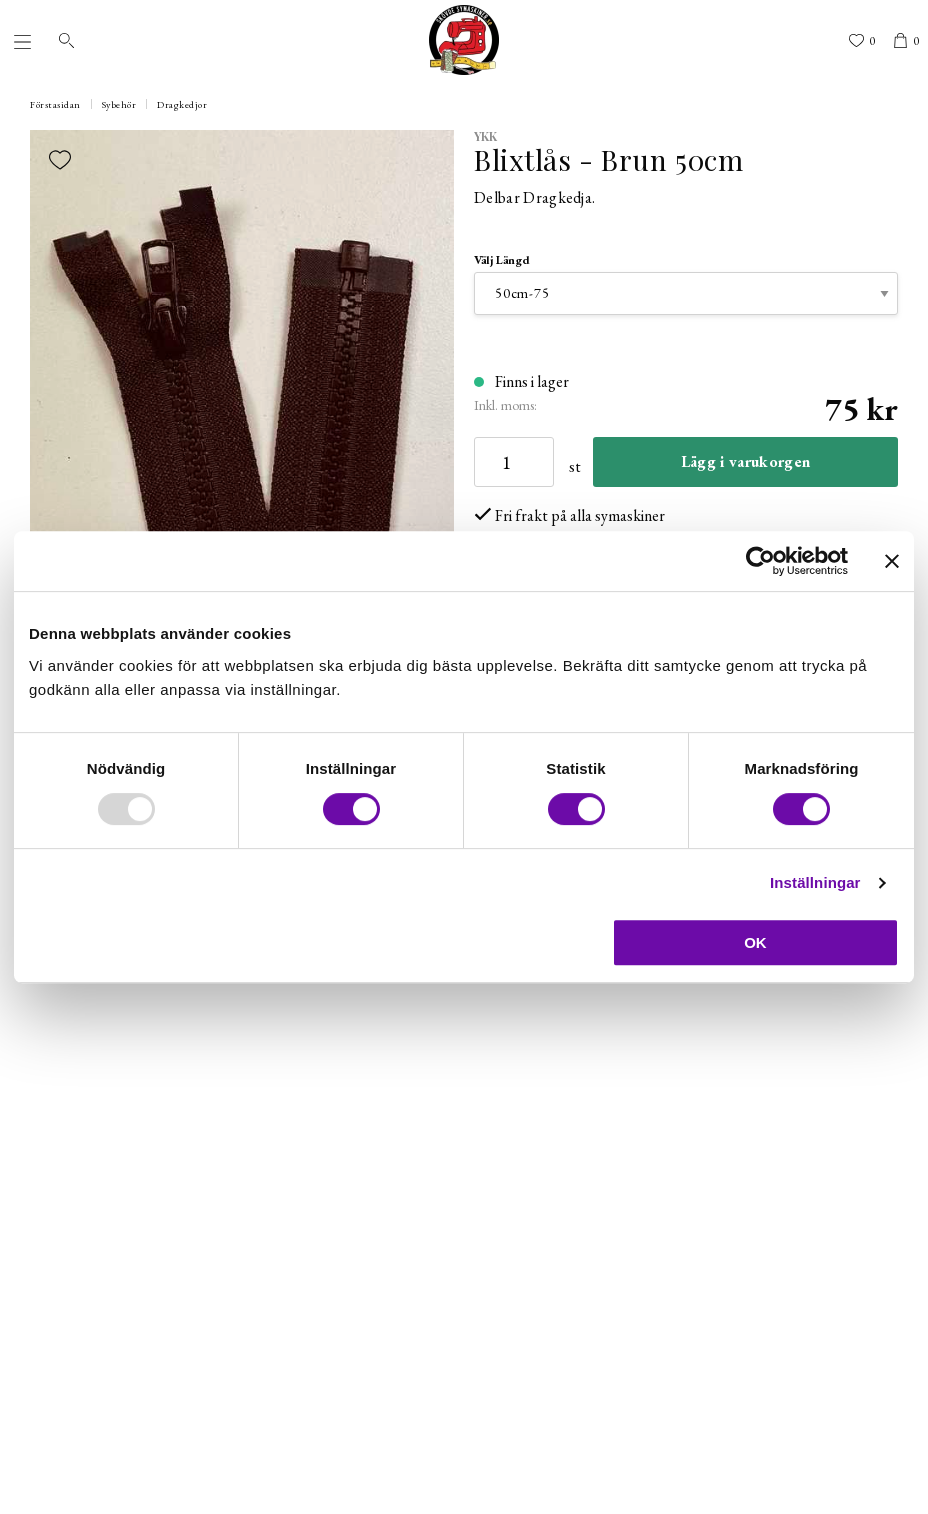 This screenshot has width=928, height=1514. I want to click on Sybehör, so click(119, 104).